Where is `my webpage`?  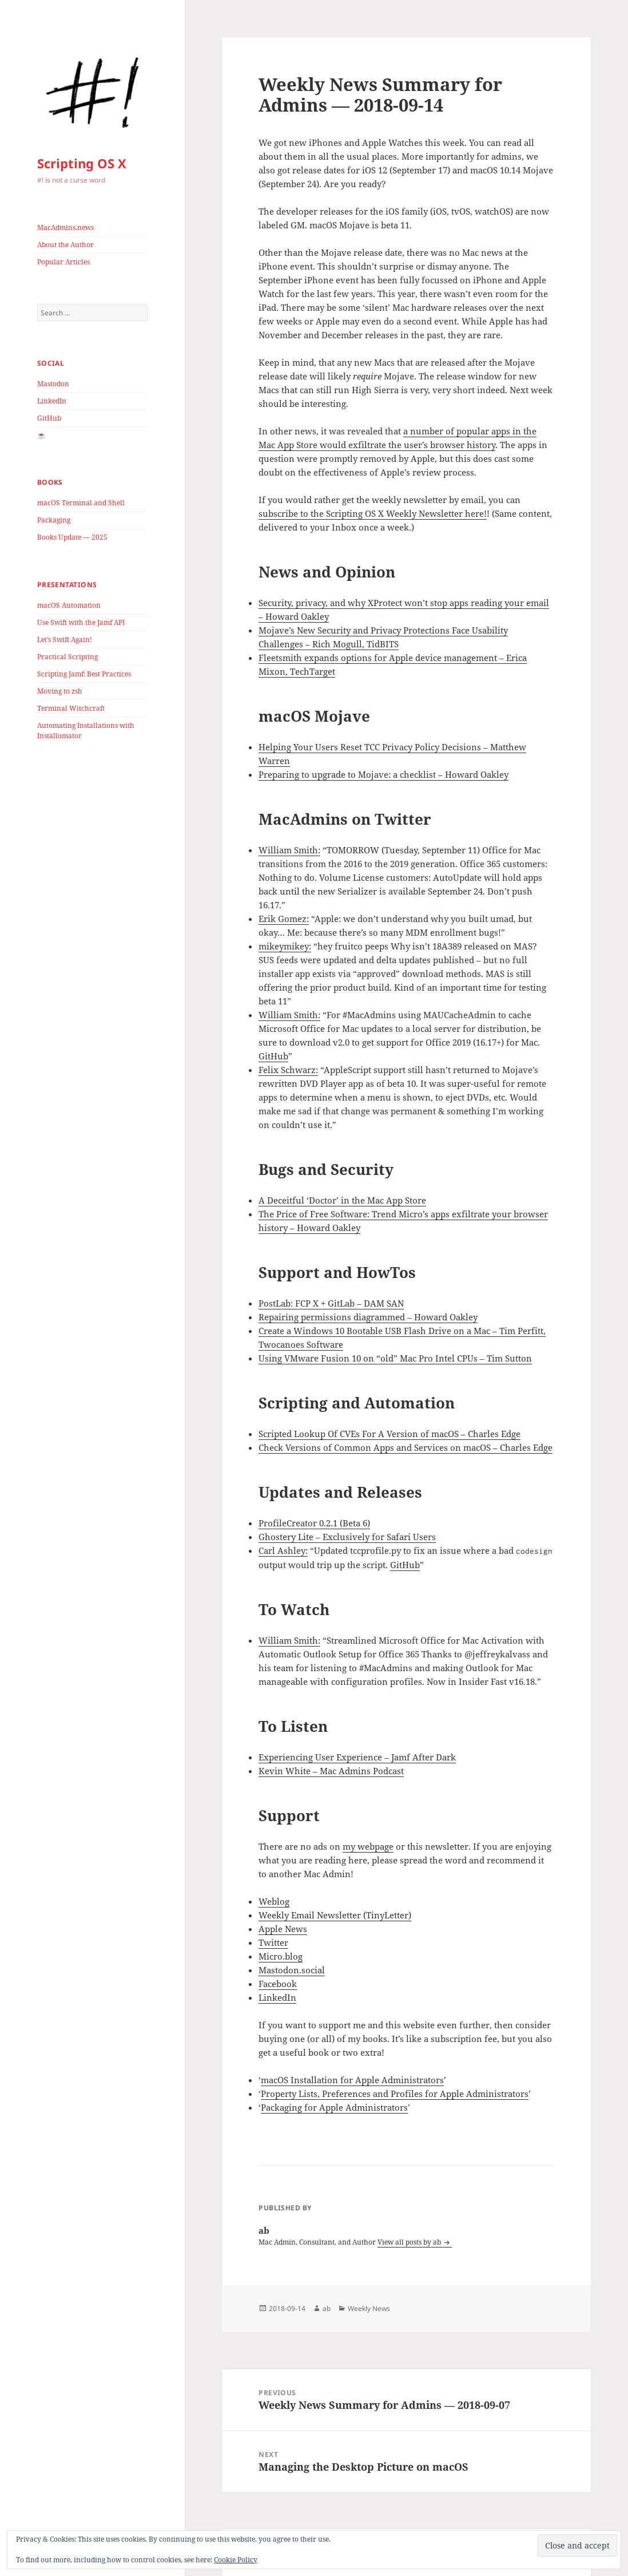
my webpage is located at coordinates (368, 1846).